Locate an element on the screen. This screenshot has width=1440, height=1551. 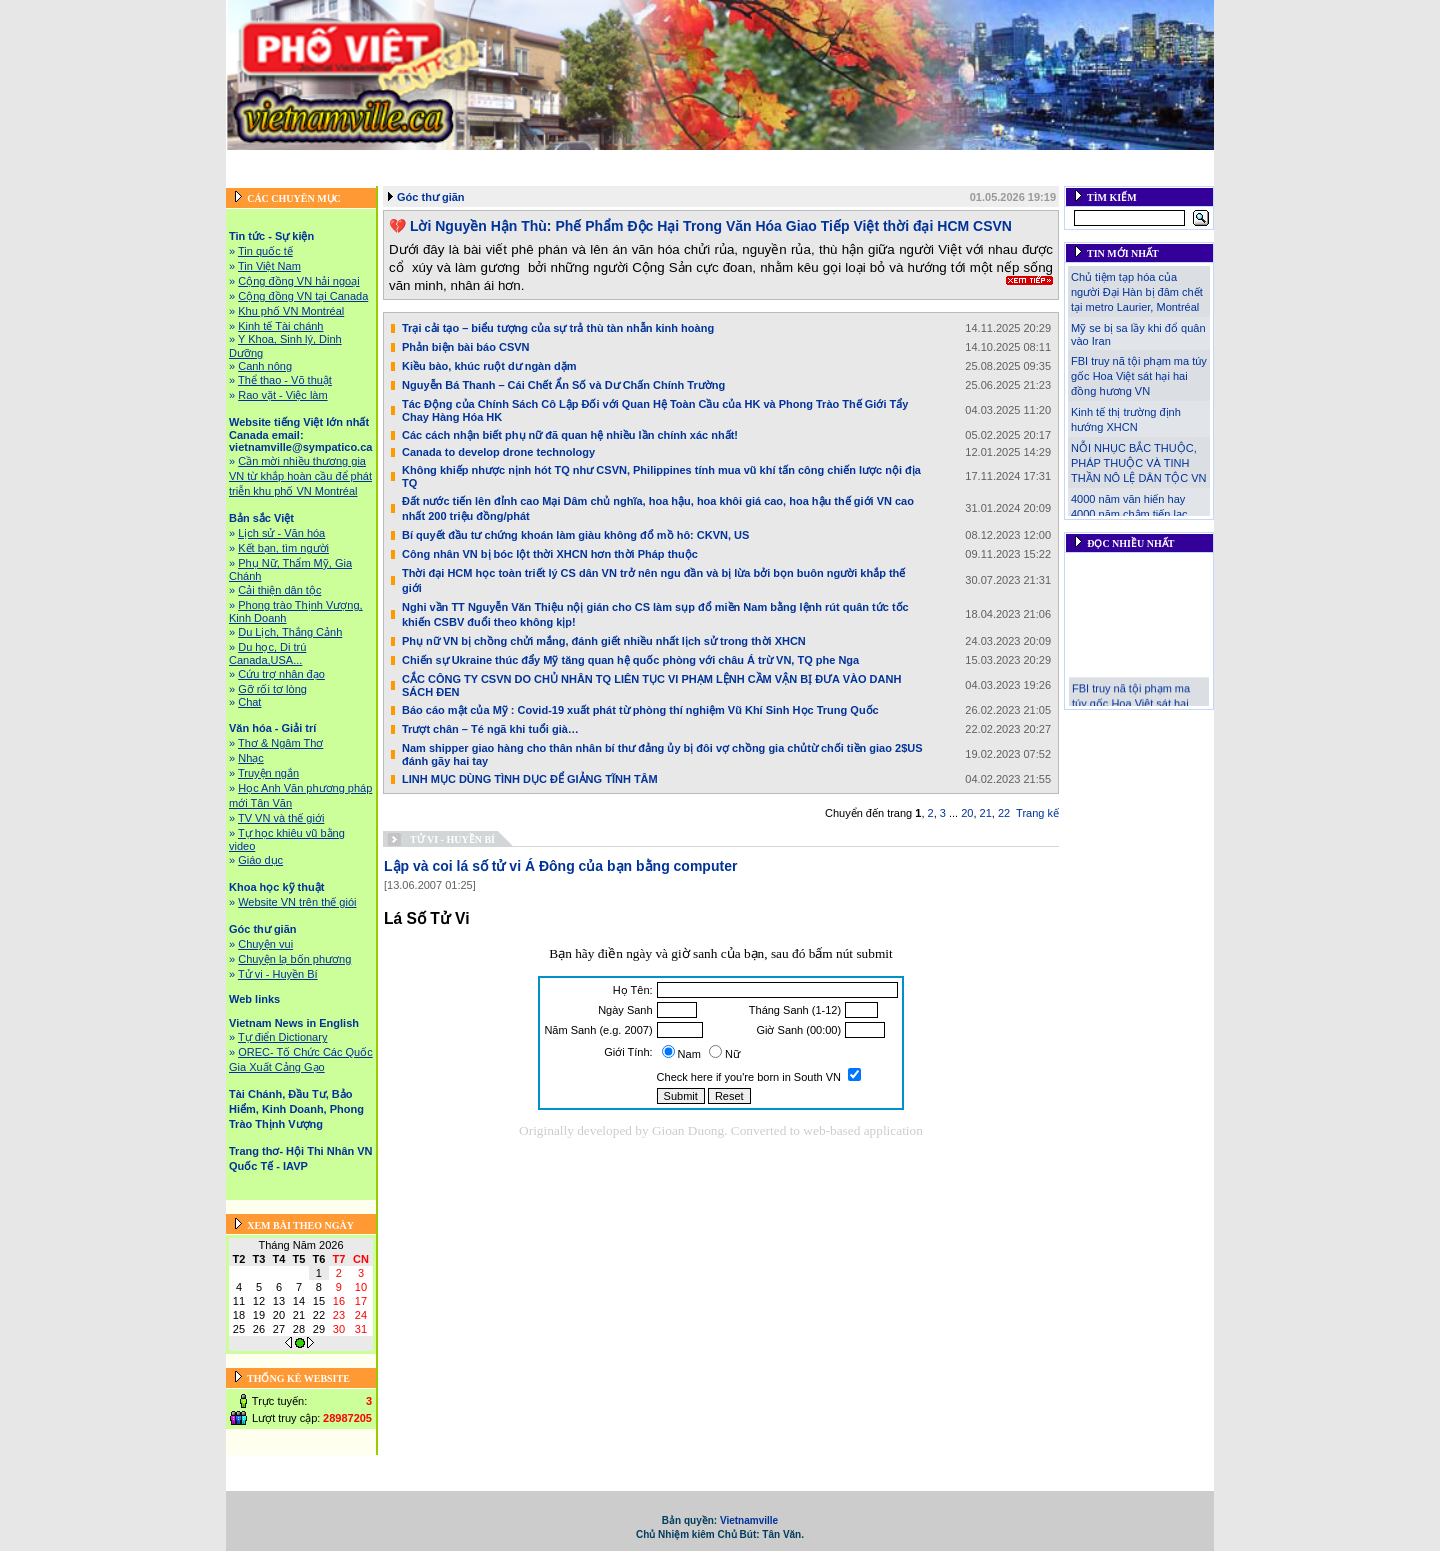
Trượt chân – Té ngã khi tuổi già… is located at coordinates (490, 729).